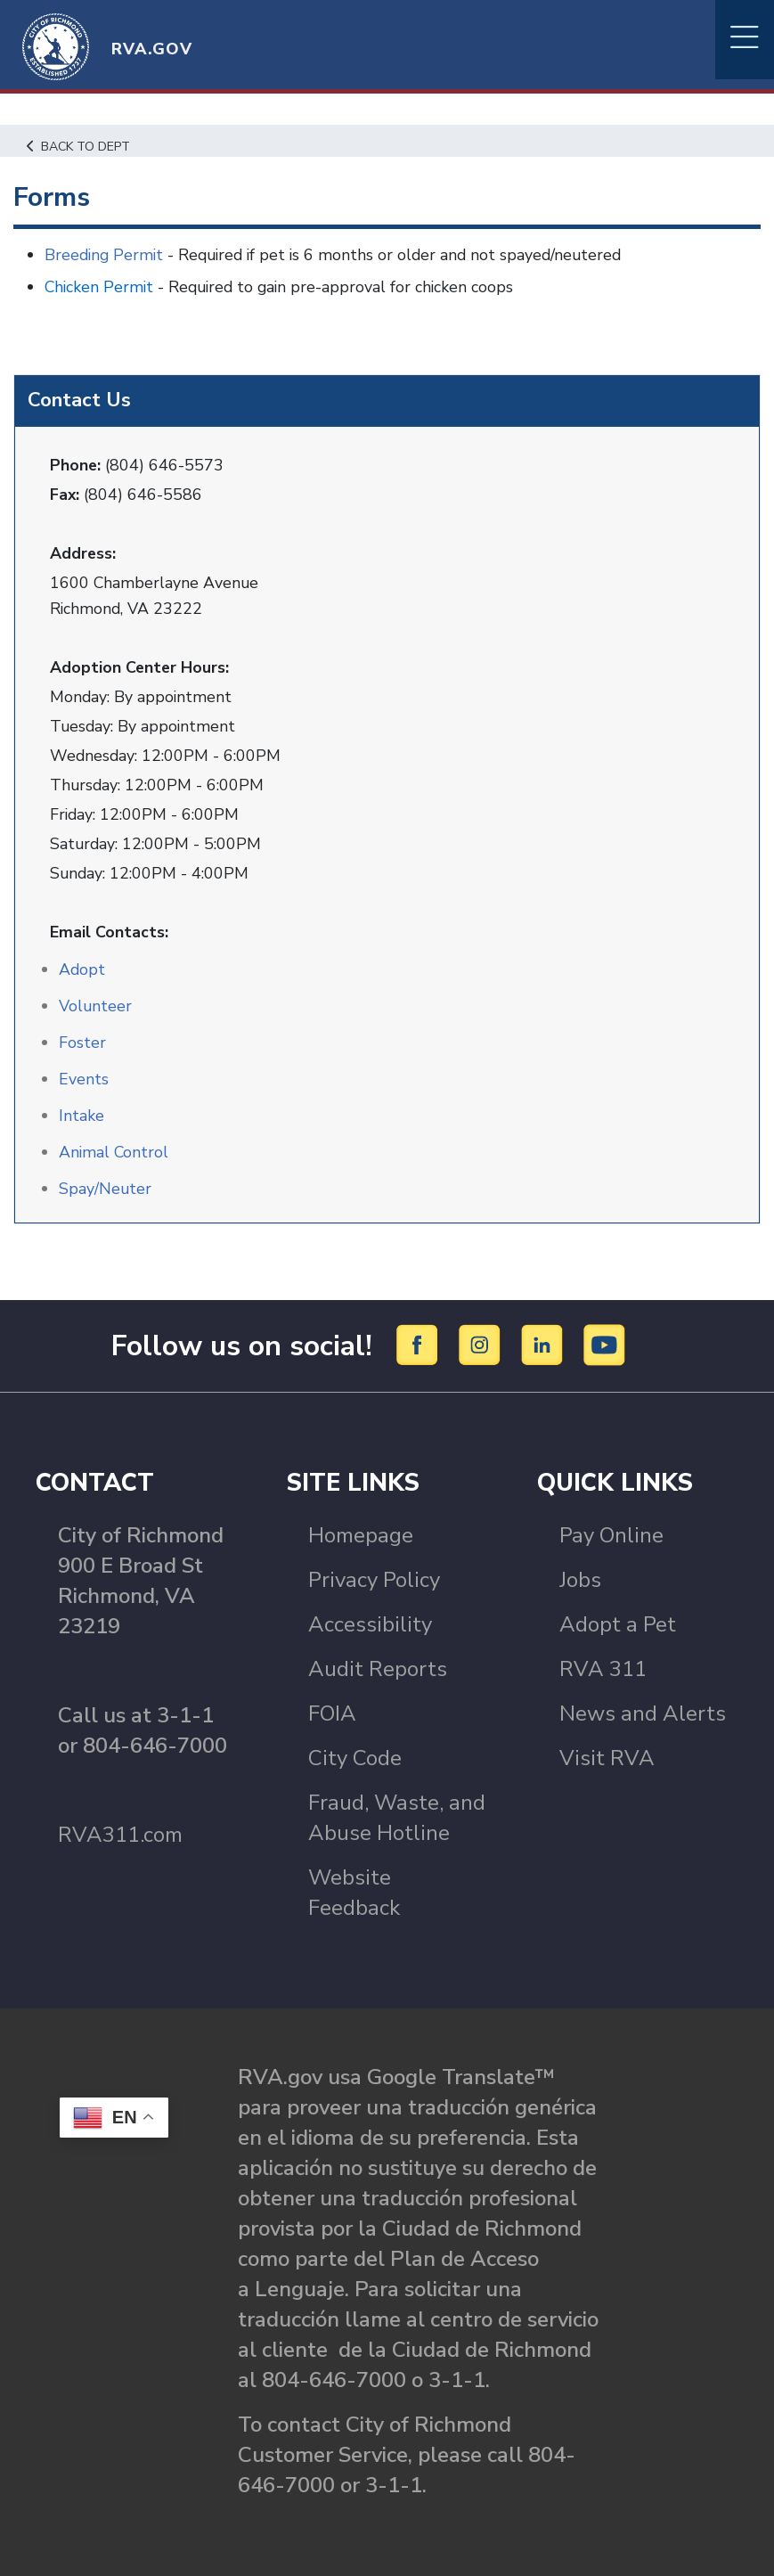  Describe the element at coordinates (81, 1114) in the screenshot. I see `Intake` at that location.